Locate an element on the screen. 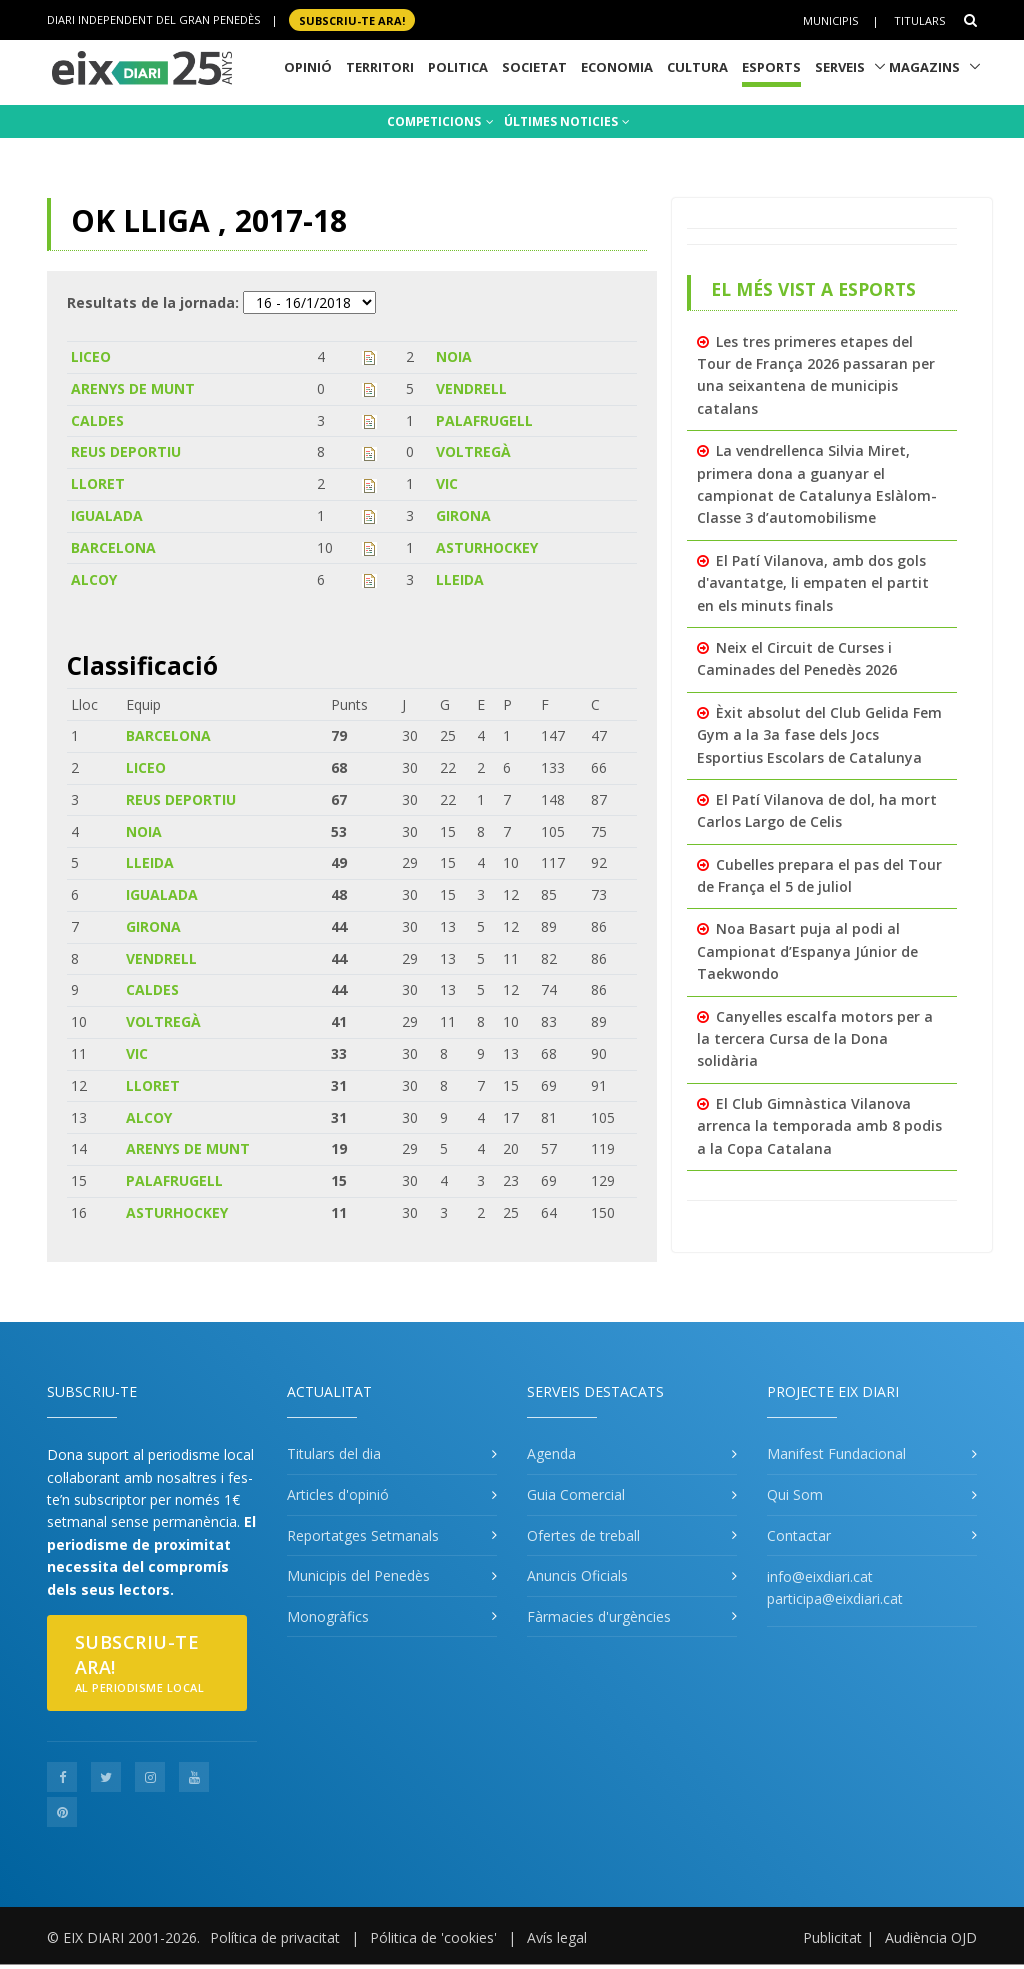  Economia is located at coordinates (617, 67).